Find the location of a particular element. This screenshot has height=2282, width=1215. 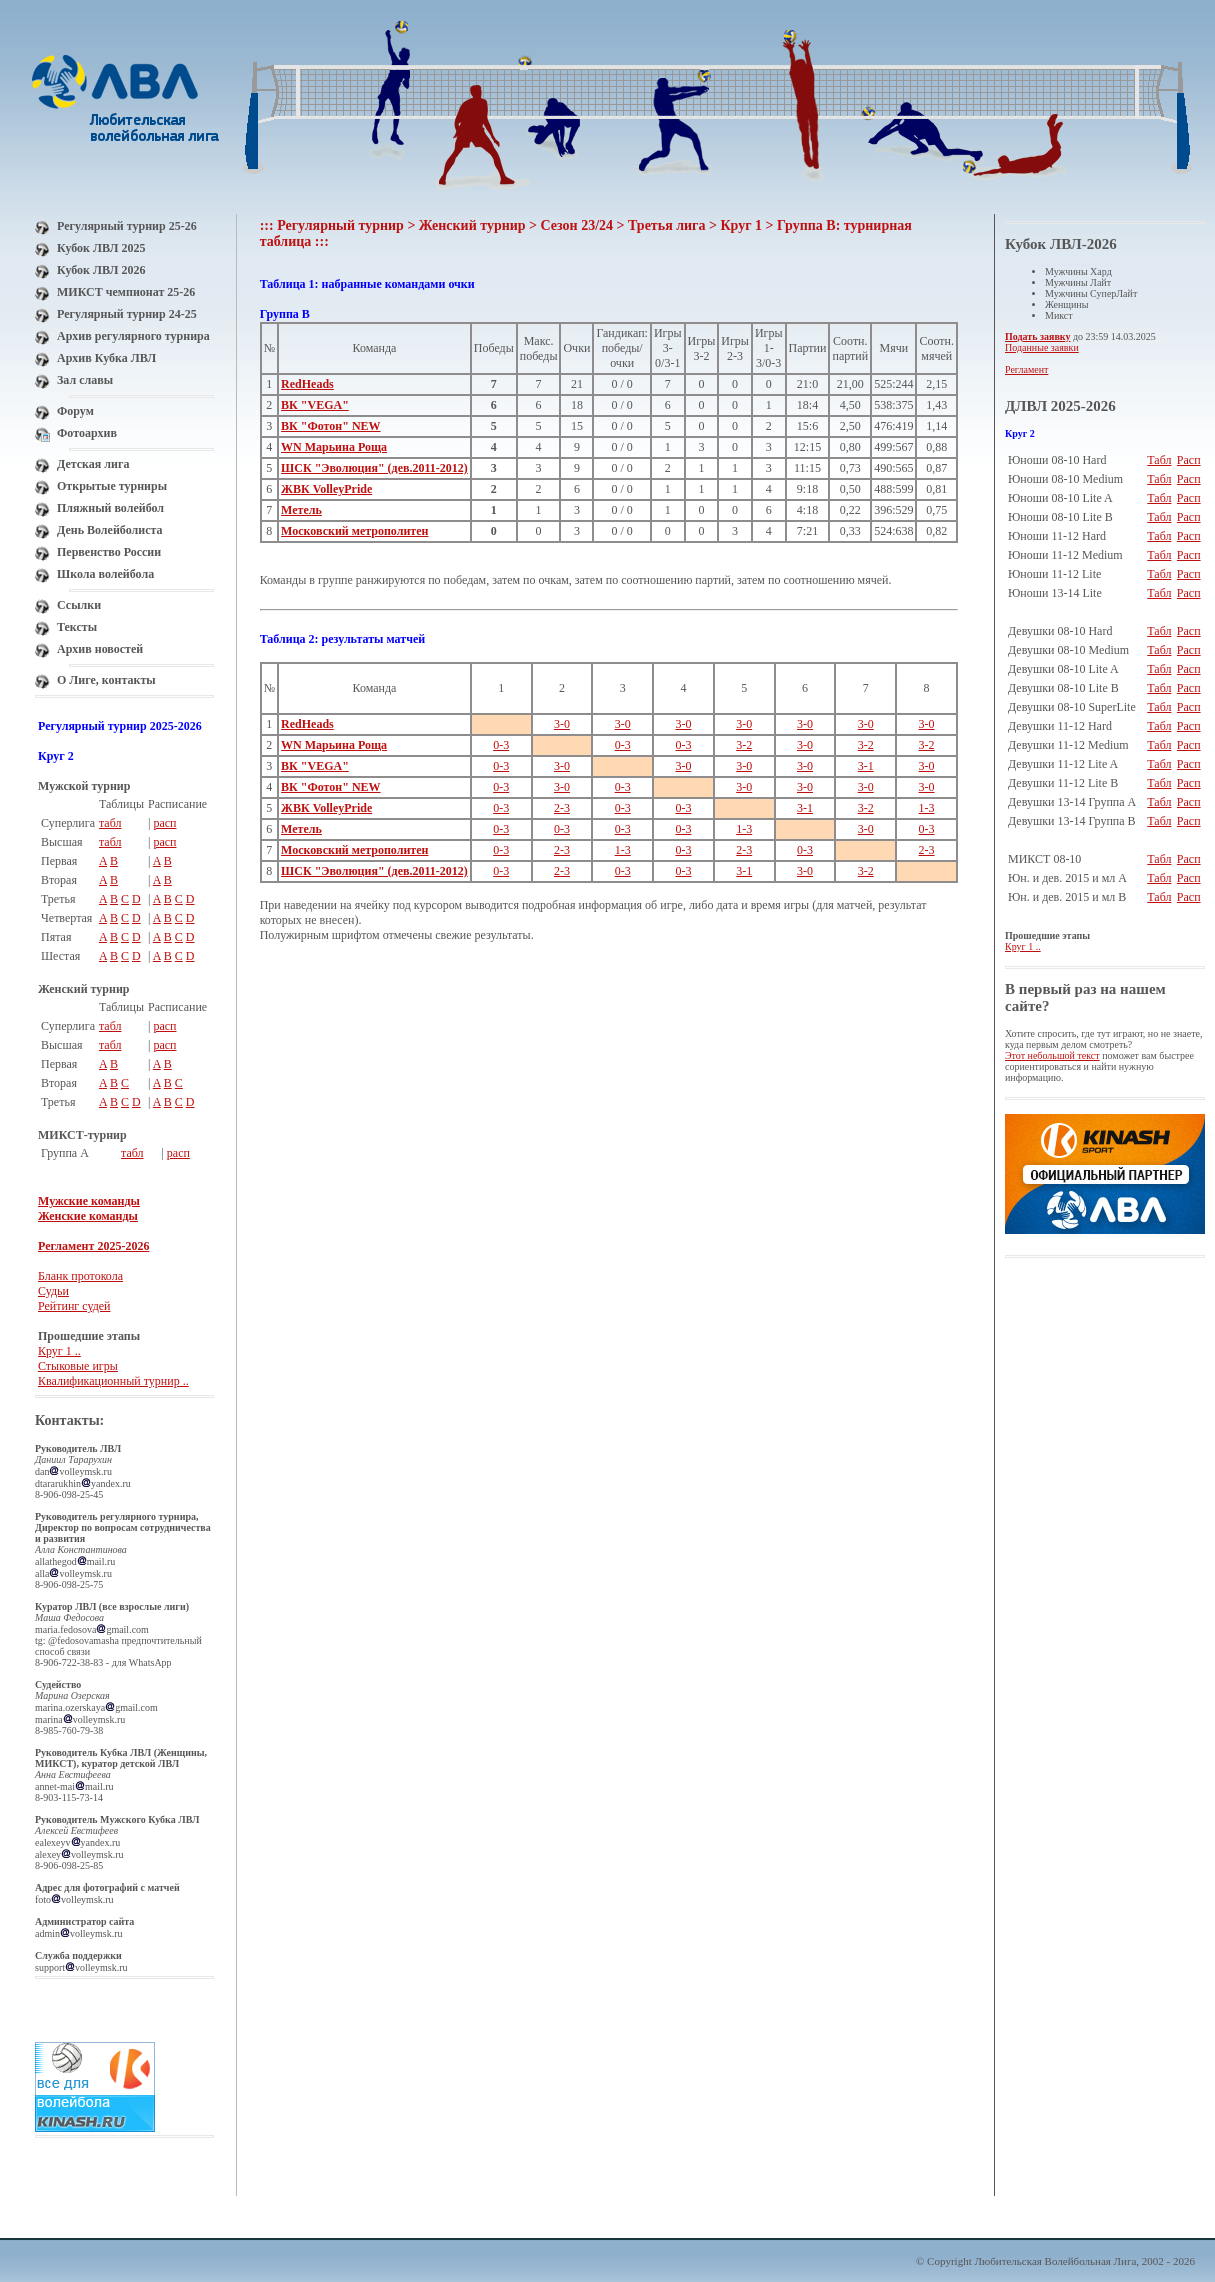

Архив Кубка ЛВЛ is located at coordinates (106, 358).